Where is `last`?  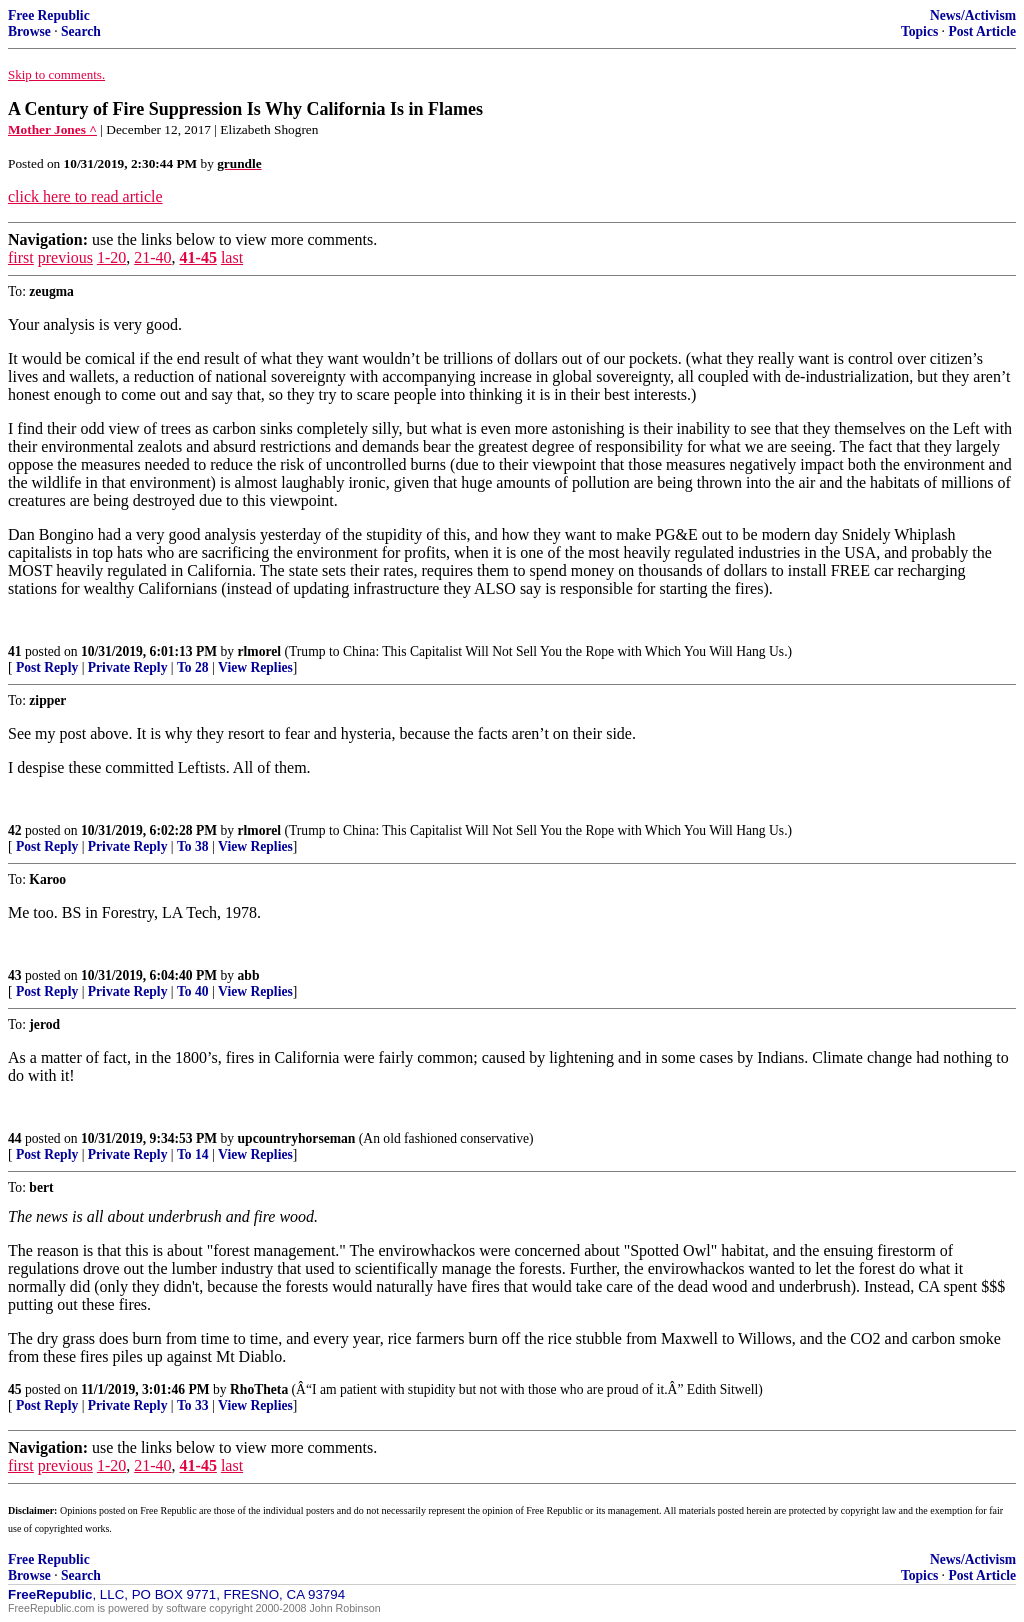
last is located at coordinates (232, 257).